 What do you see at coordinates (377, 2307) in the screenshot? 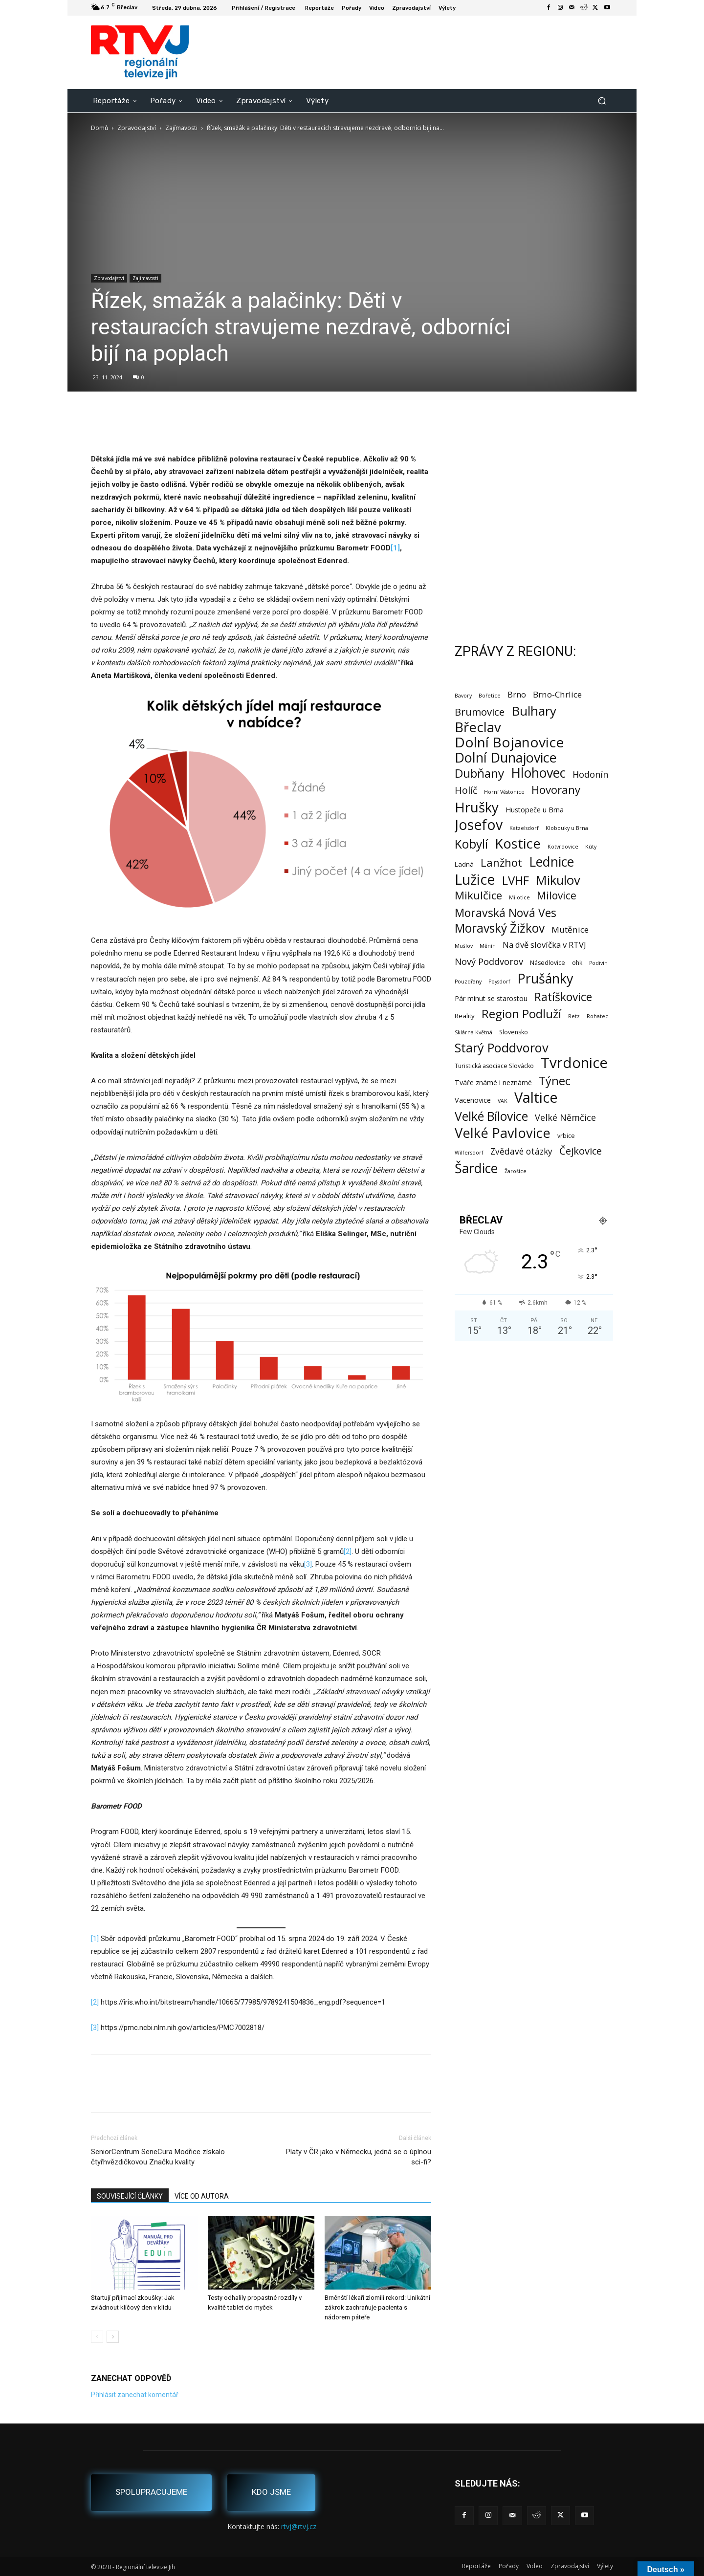
I see `Brněnští lékaři zlomili rekord: Unikátní zákrok zachraňuje pacienta s nádorem páteře` at bounding box center [377, 2307].